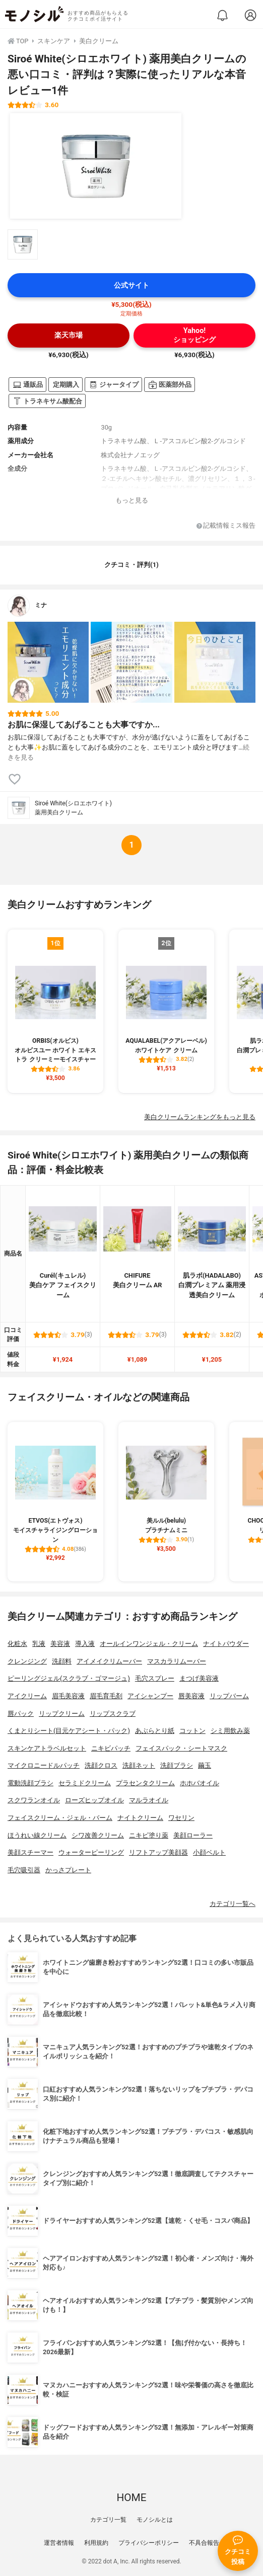  What do you see at coordinates (226, 1643) in the screenshot?
I see `ナイトパウダー` at bounding box center [226, 1643].